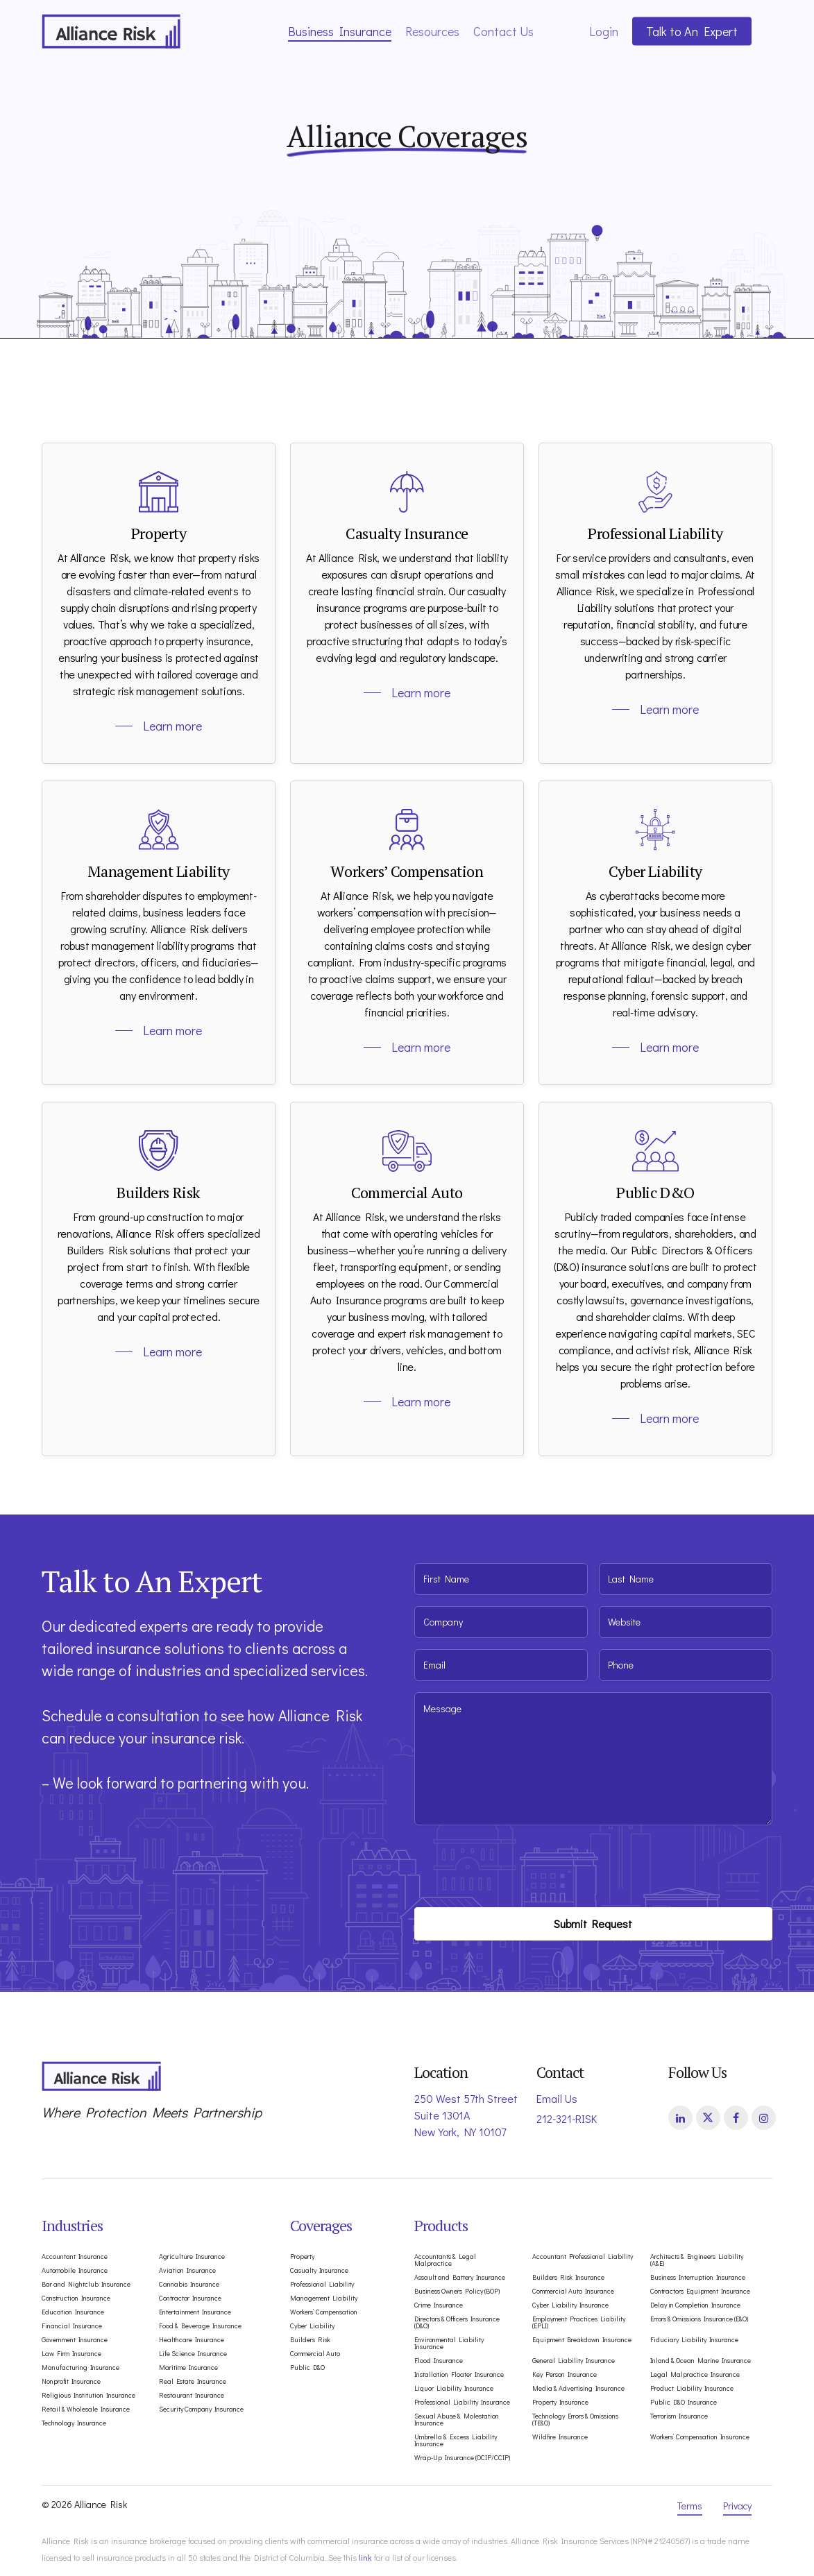 This screenshot has height=2576, width=814. Describe the element at coordinates (700, 2291) in the screenshot. I see `Contractors Equipment Insurance` at that location.